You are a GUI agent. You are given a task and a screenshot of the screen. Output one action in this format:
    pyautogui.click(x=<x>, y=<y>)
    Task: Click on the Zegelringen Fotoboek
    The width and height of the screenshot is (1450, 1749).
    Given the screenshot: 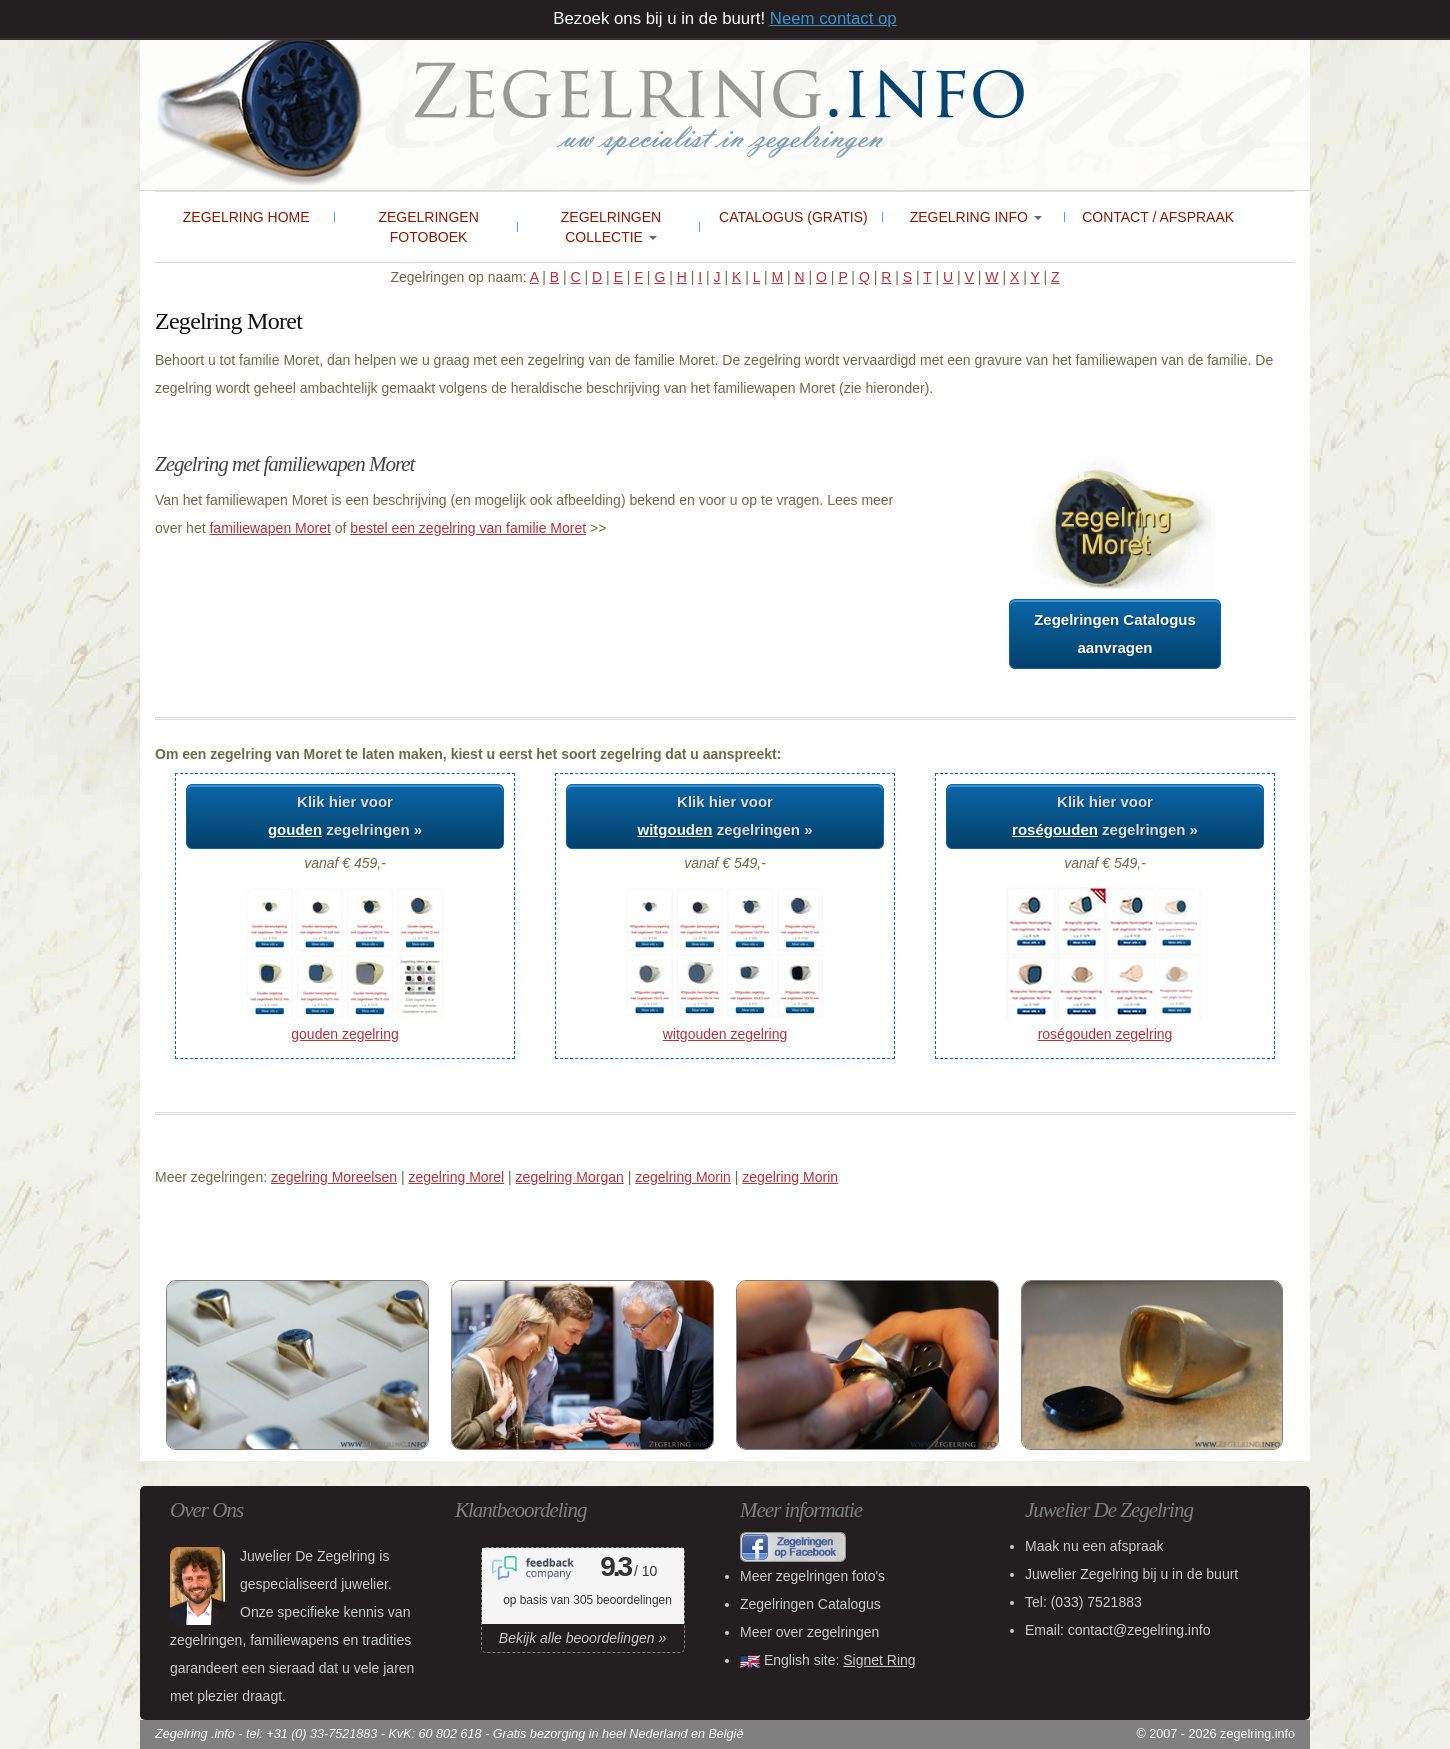 What is the action you would take?
    pyautogui.click(x=428, y=227)
    